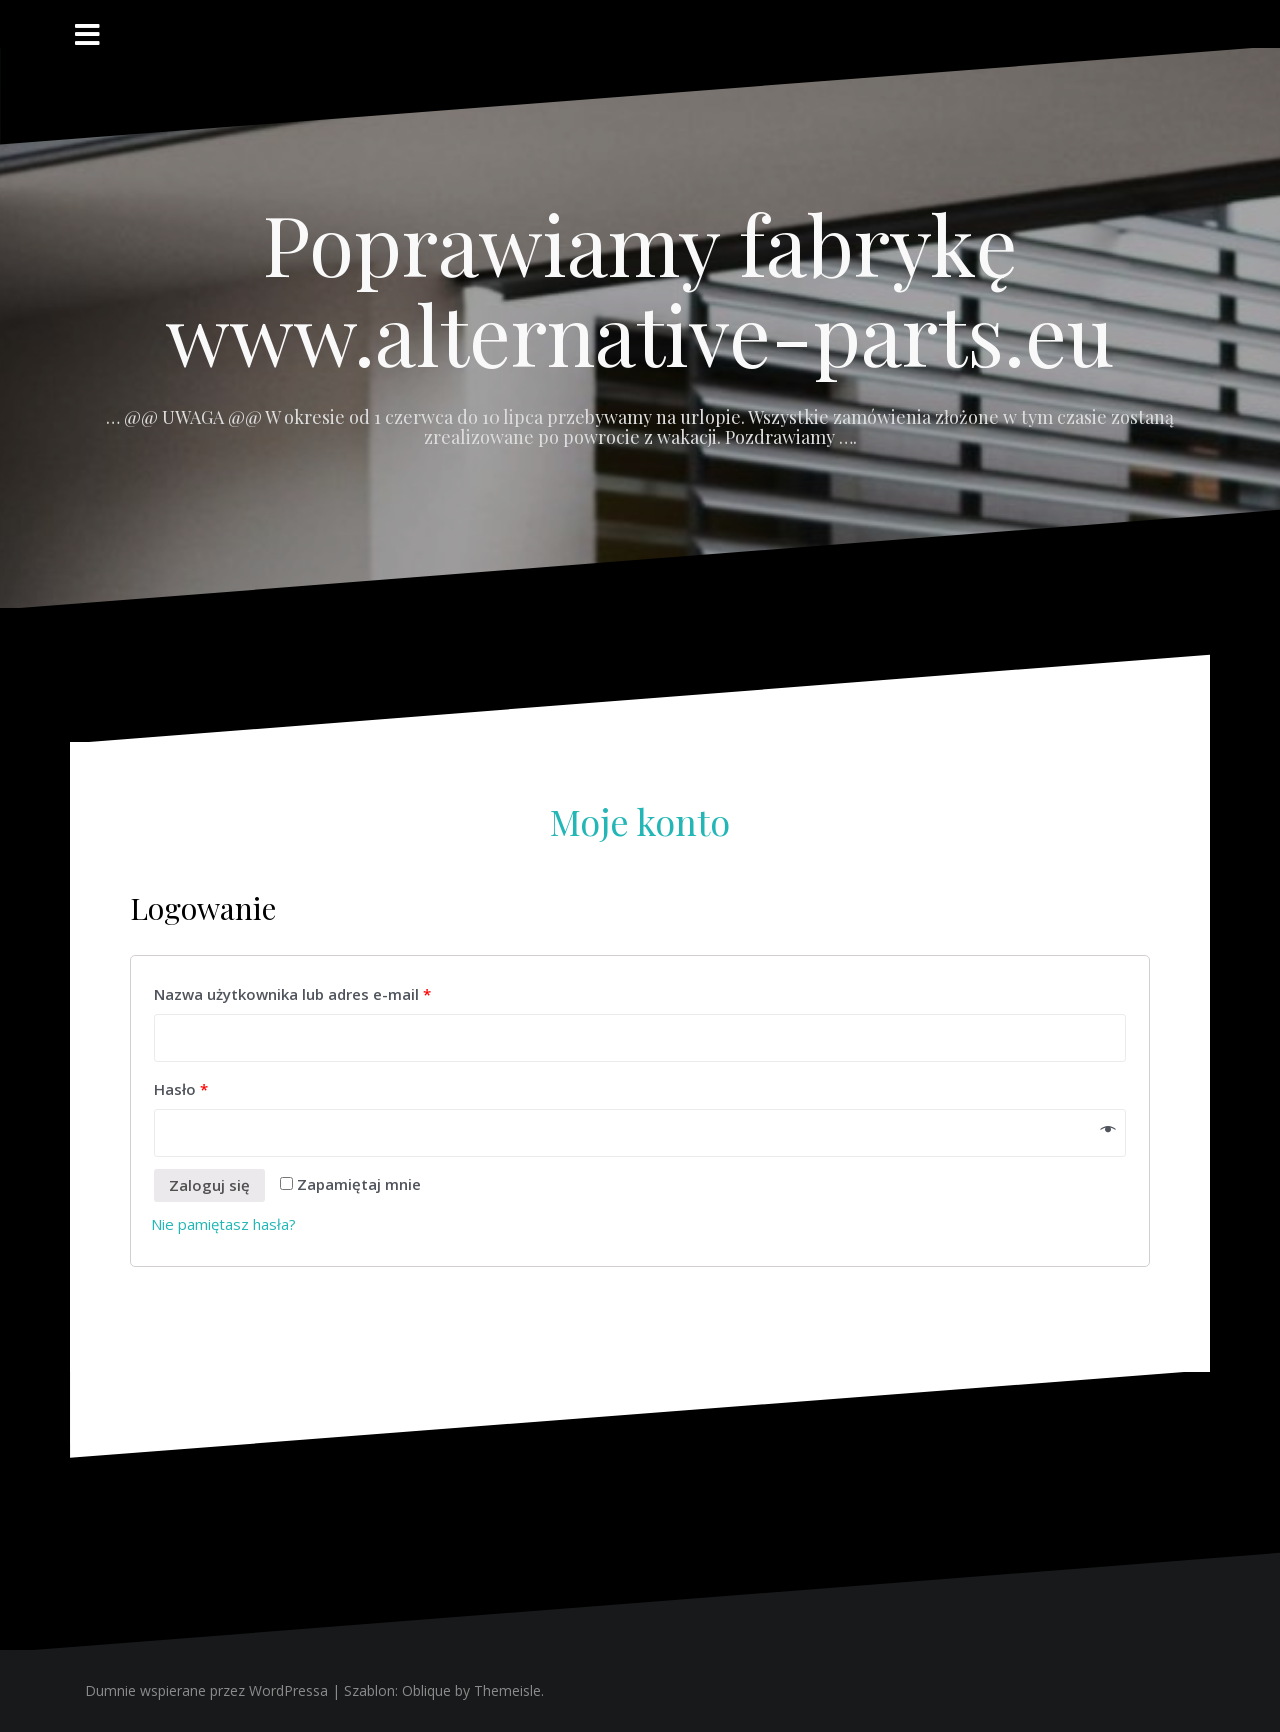 Image resolution: width=1280 pixels, height=1732 pixels. Describe the element at coordinates (206, 1690) in the screenshot. I see `Dumnie wspierane przez WordPressa` at that location.